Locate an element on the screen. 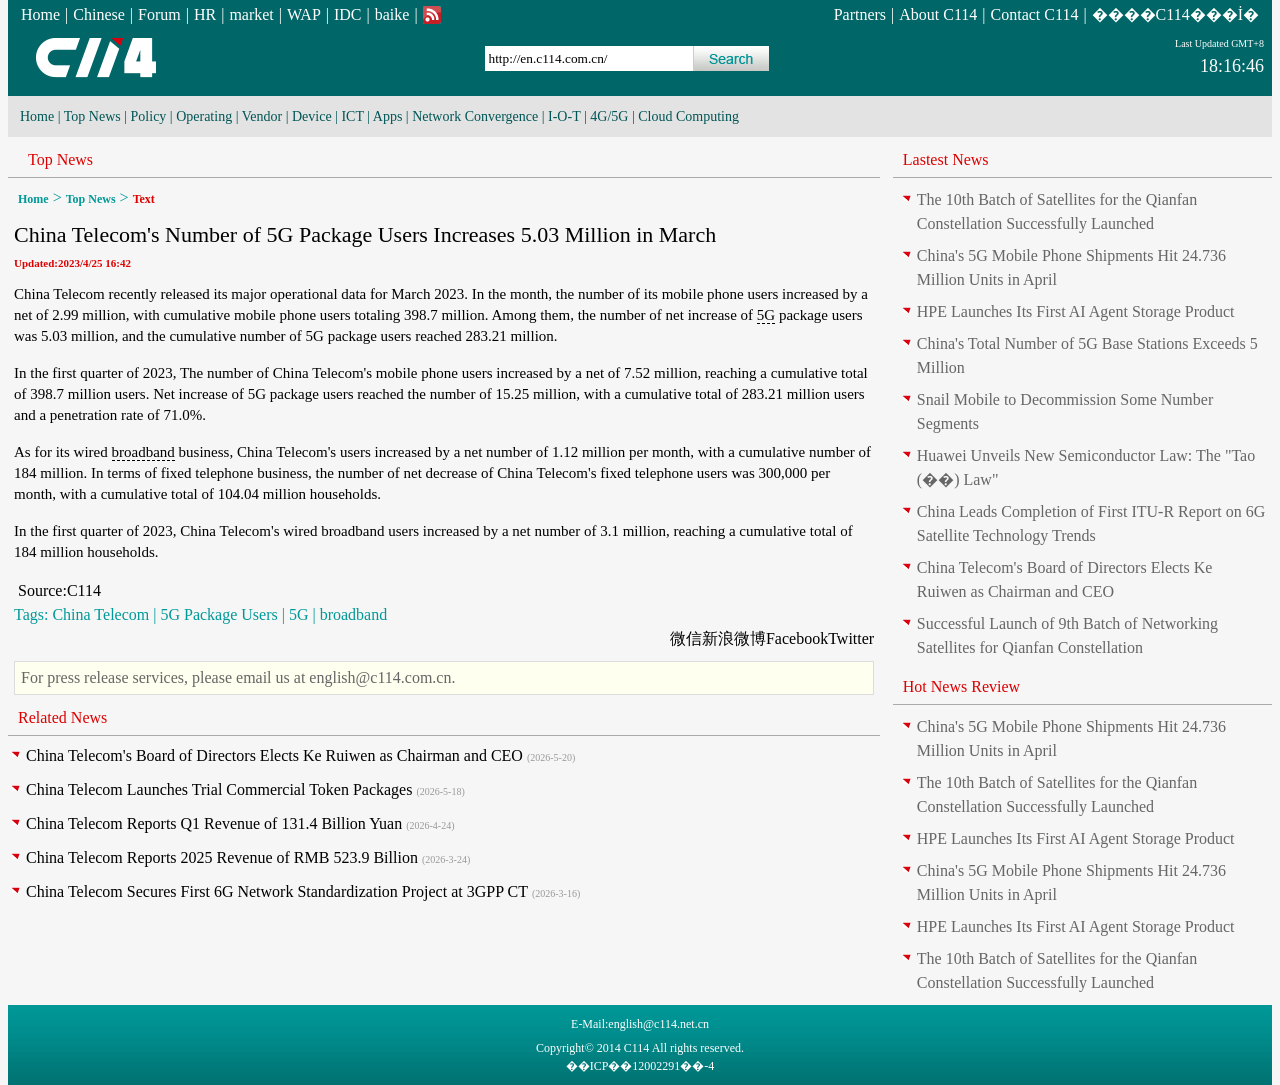 This screenshot has height=1085, width=1280. Top News is located at coordinates (92, 116).